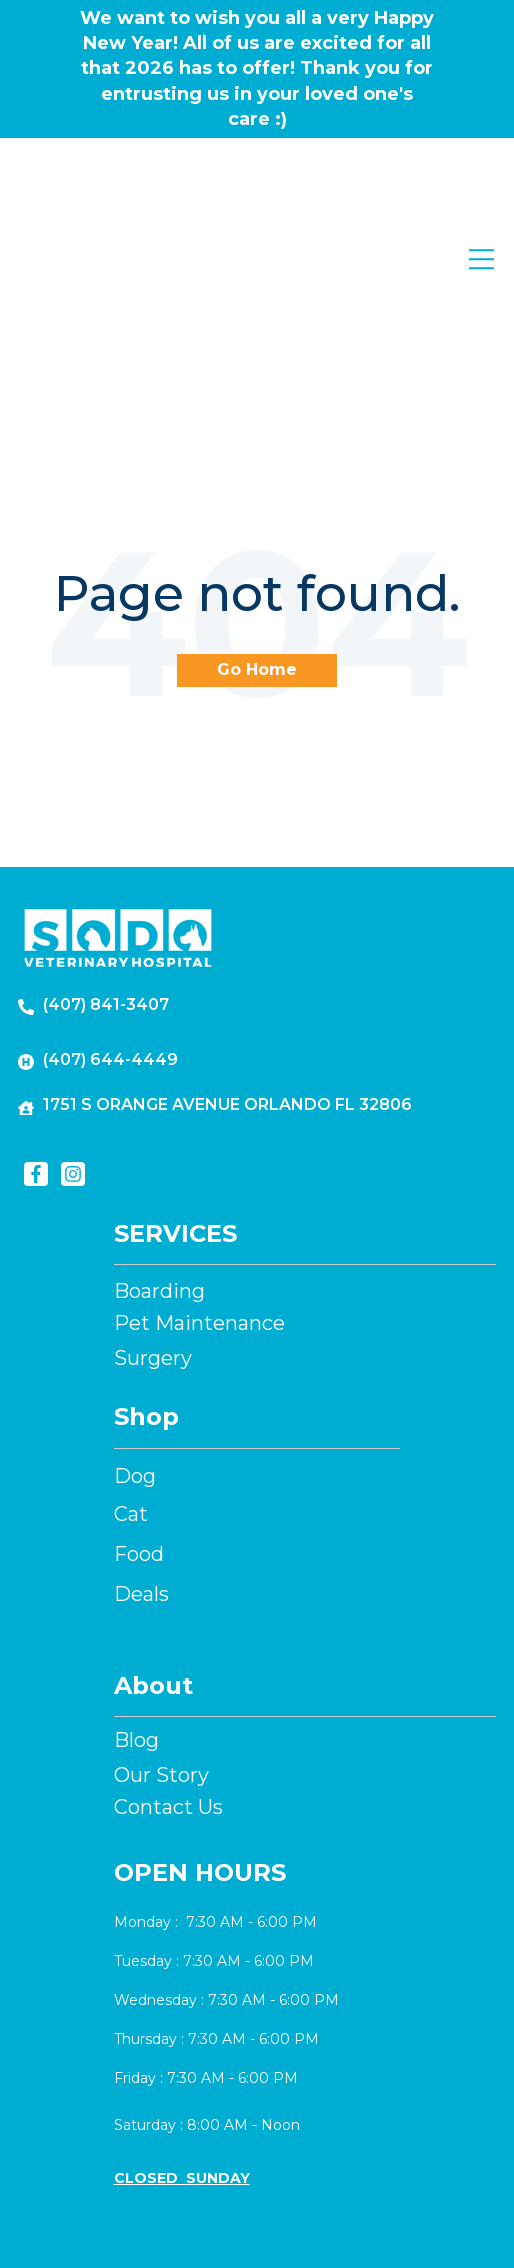 The height and width of the screenshot is (2268, 514). What do you see at coordinates (131, 1377) in the screenshot?
I see `Cat` at bounding box center [131, 1377].